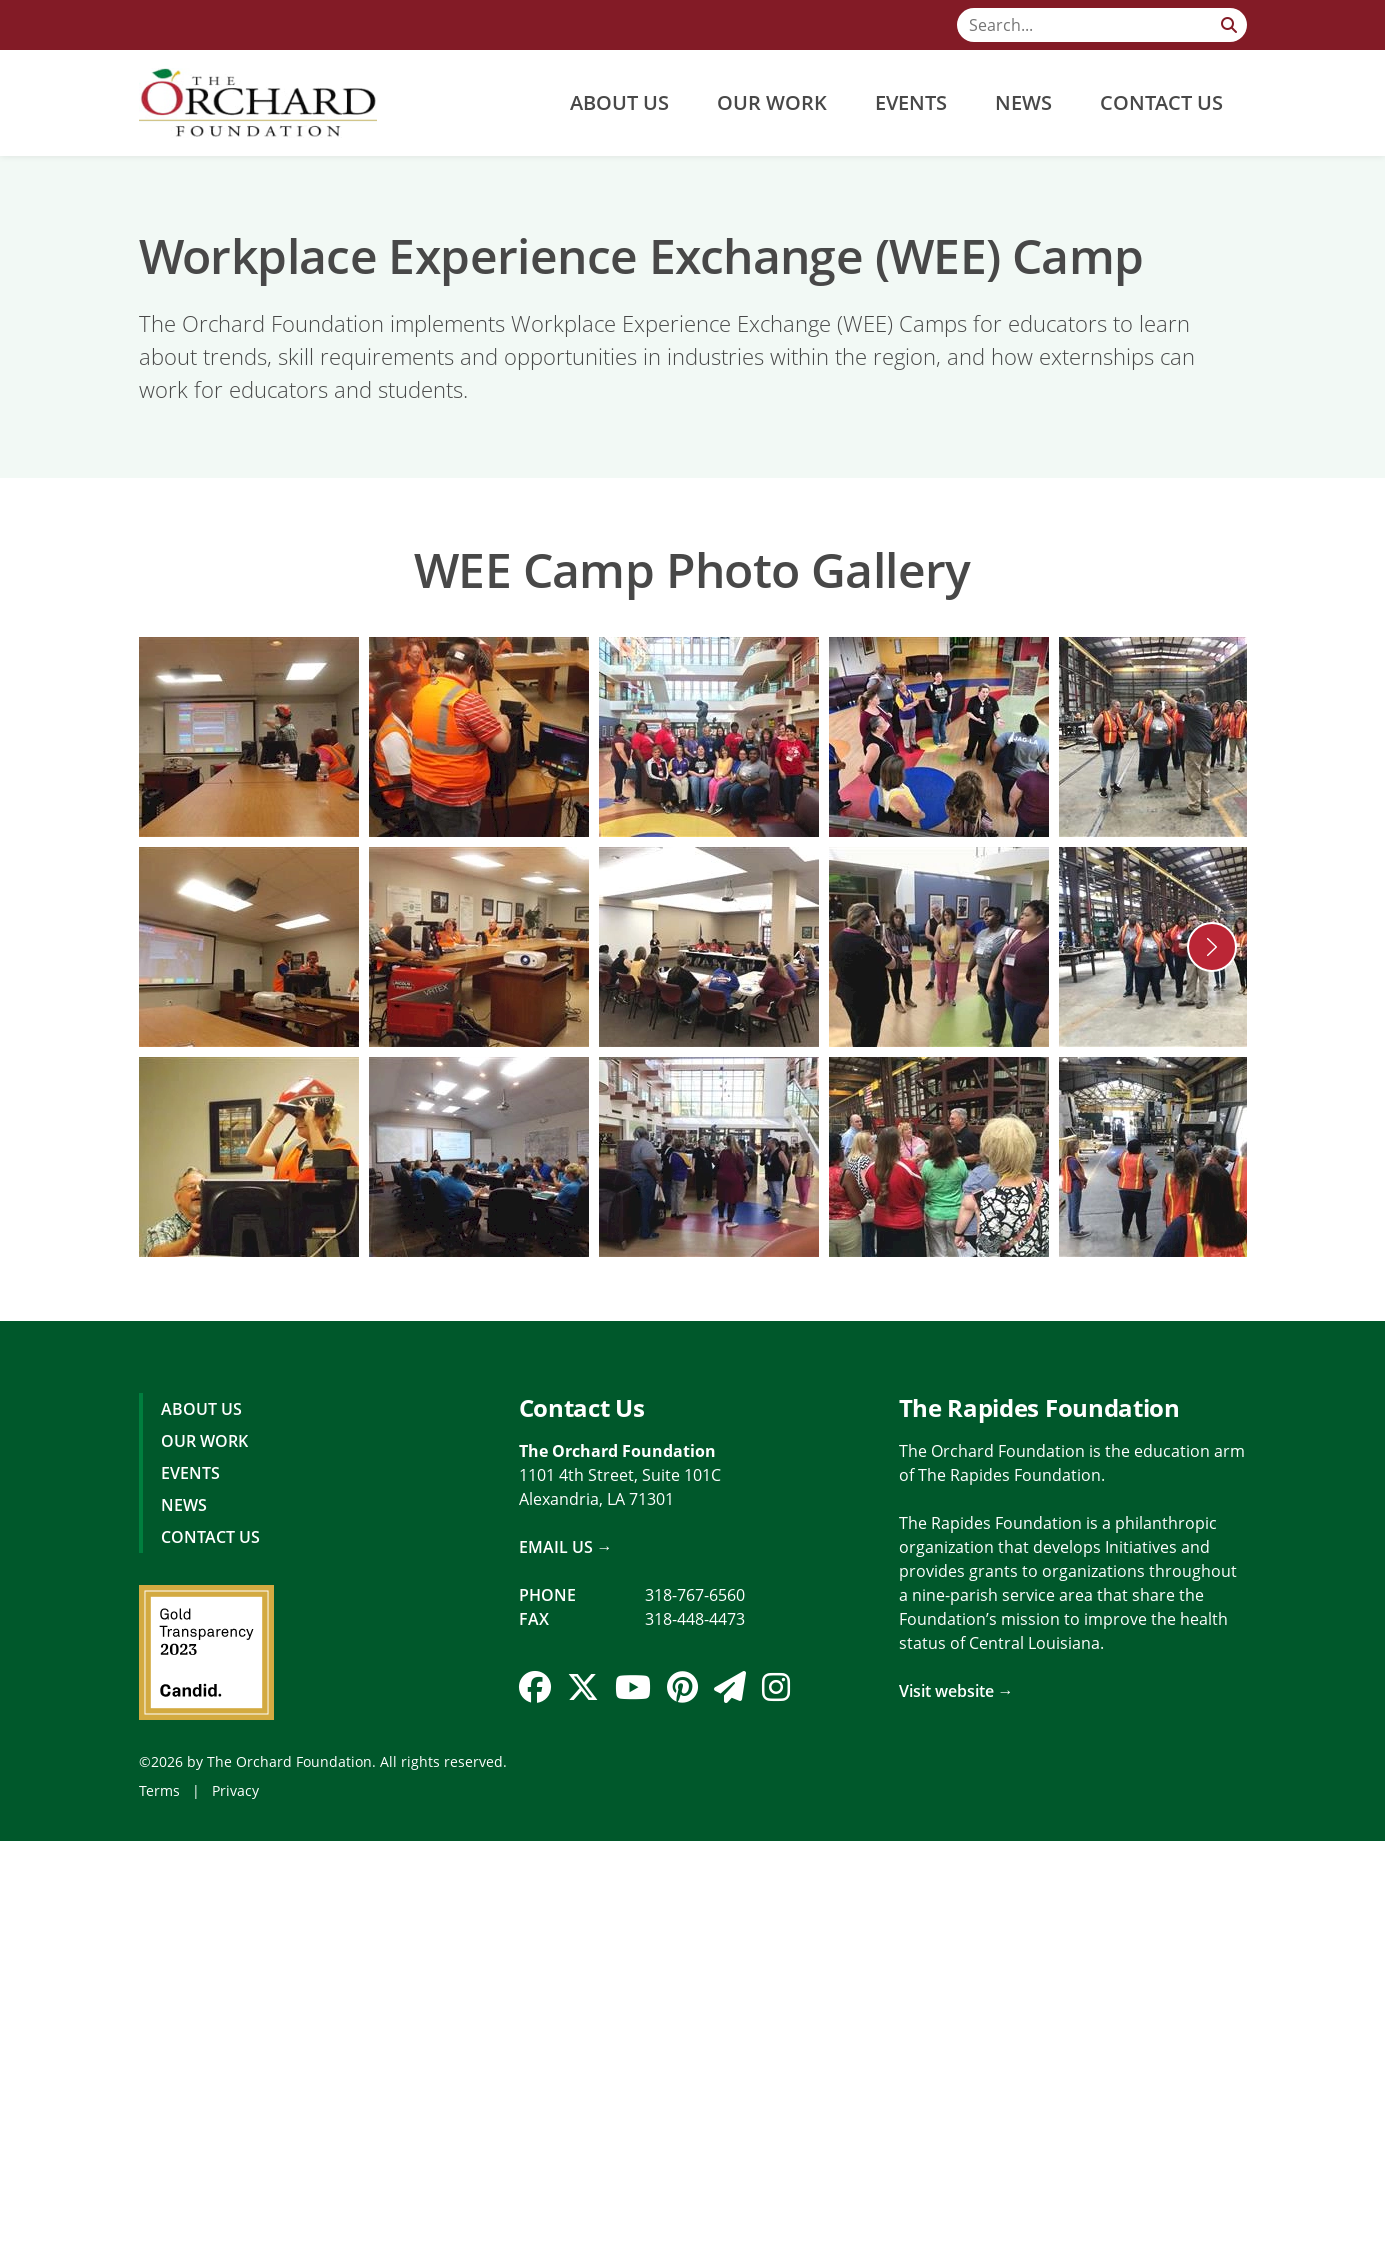 This screenshot has width=1385, height=2261. Describe the element at coordinates (772, 102) in the screenshot. I see `Our Work` at that location.